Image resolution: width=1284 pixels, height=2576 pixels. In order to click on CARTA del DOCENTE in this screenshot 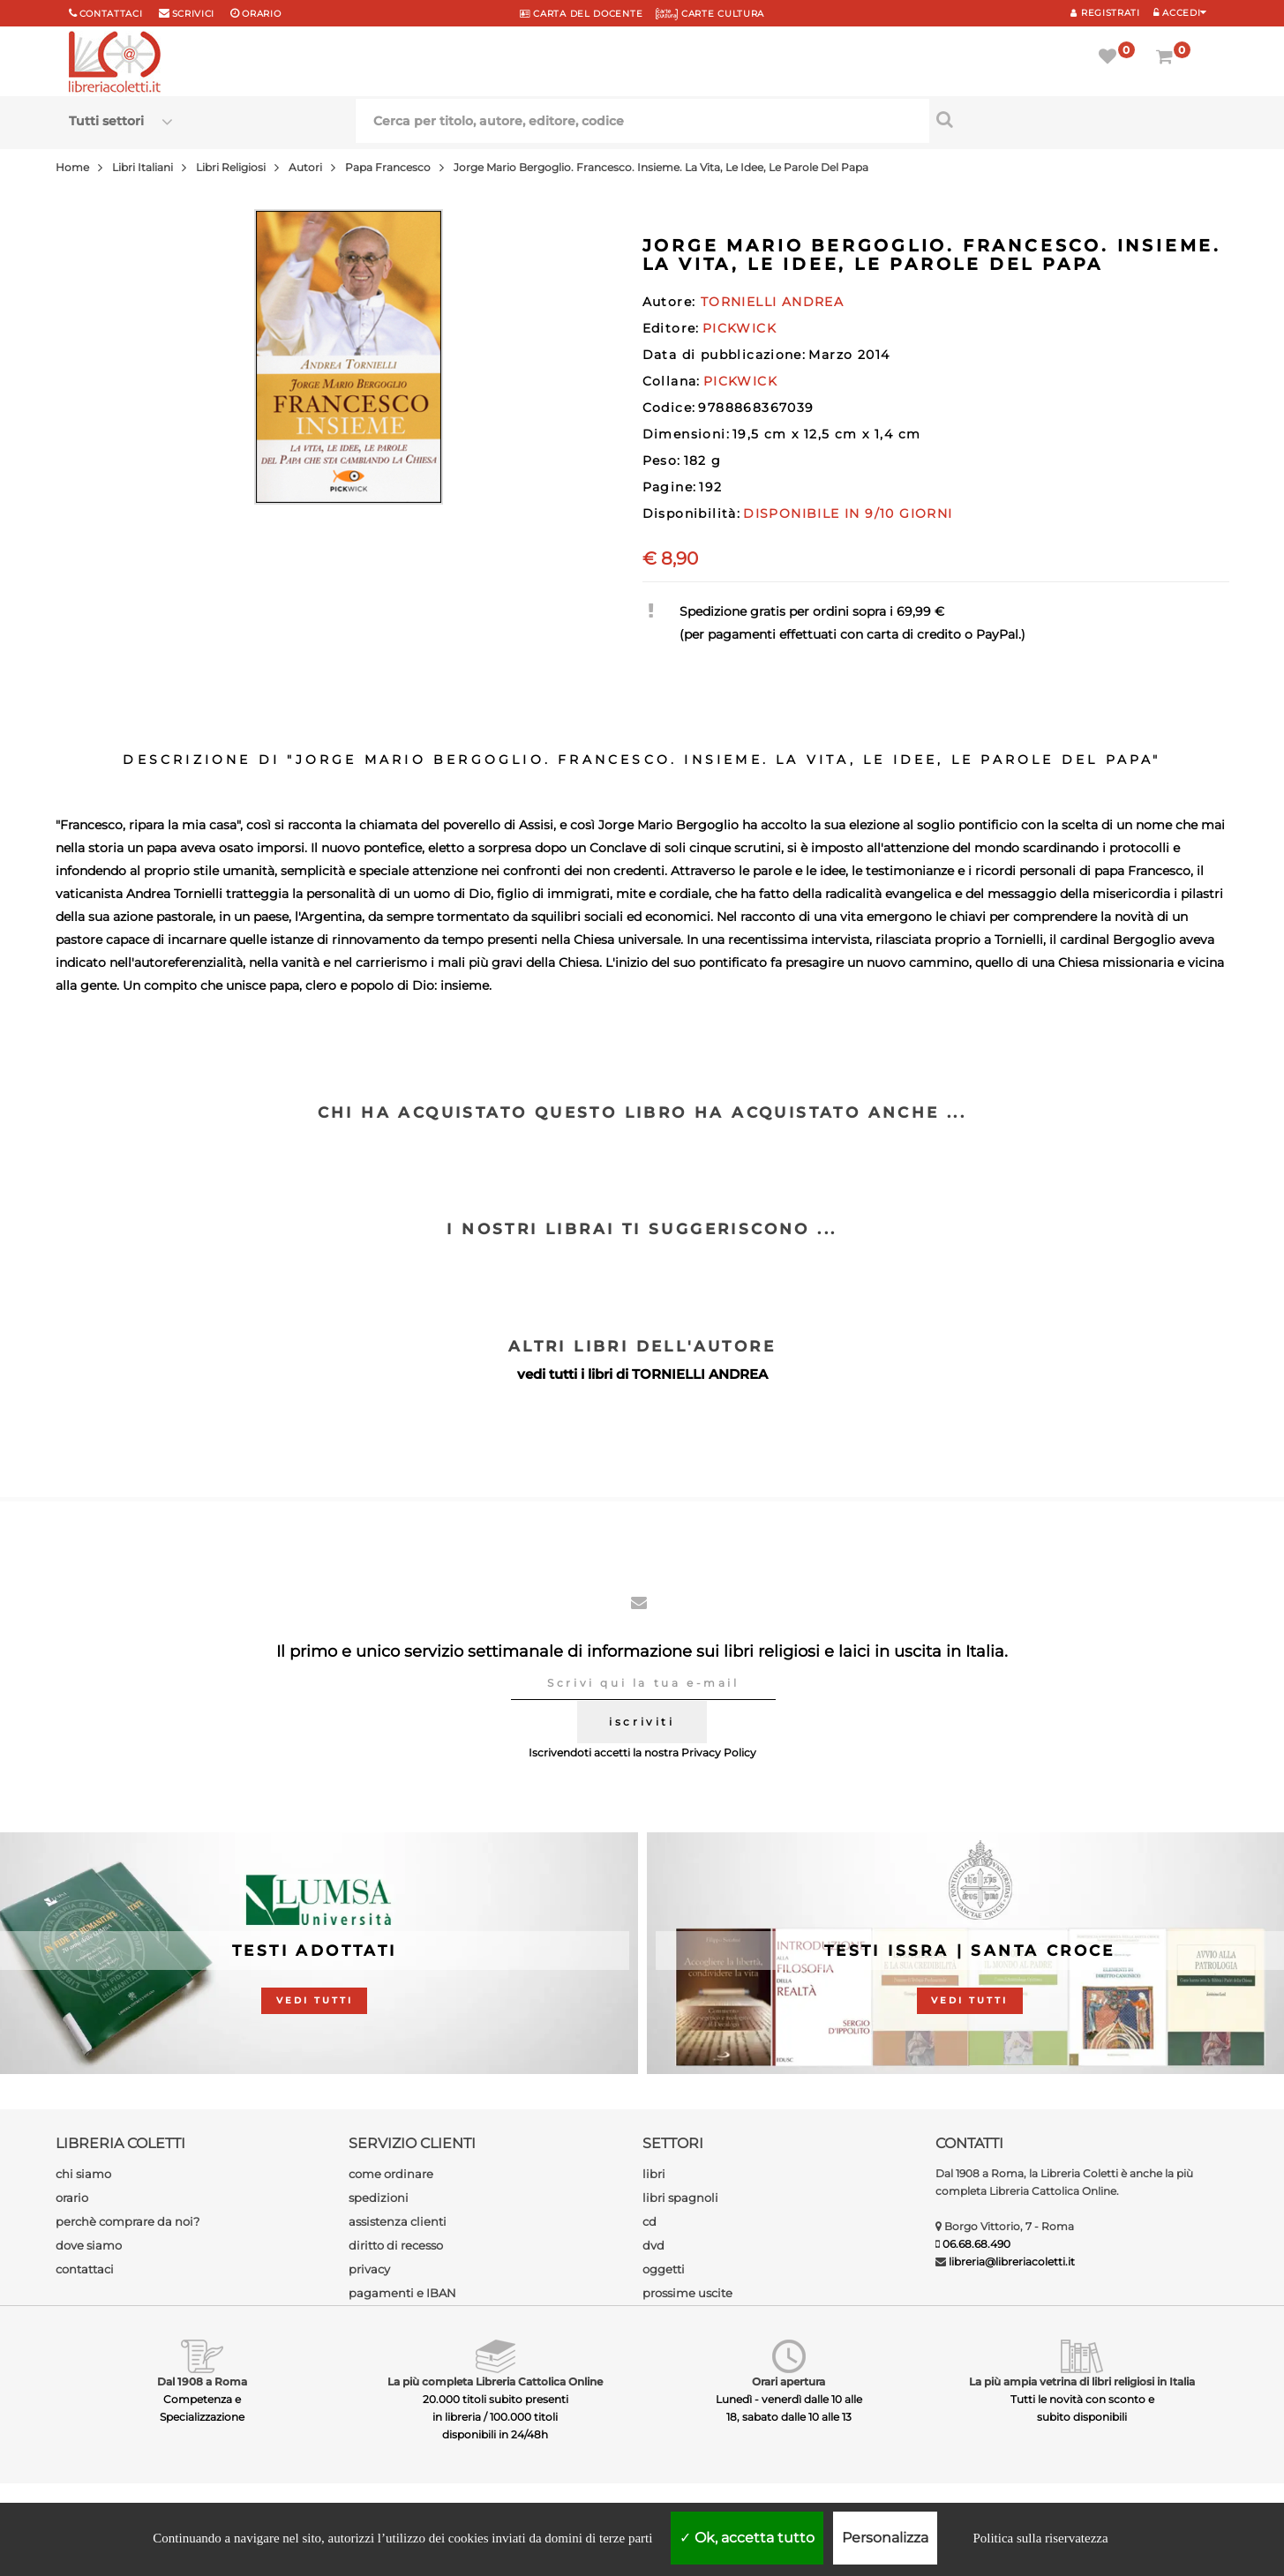, I will do `click(581, 13)`.